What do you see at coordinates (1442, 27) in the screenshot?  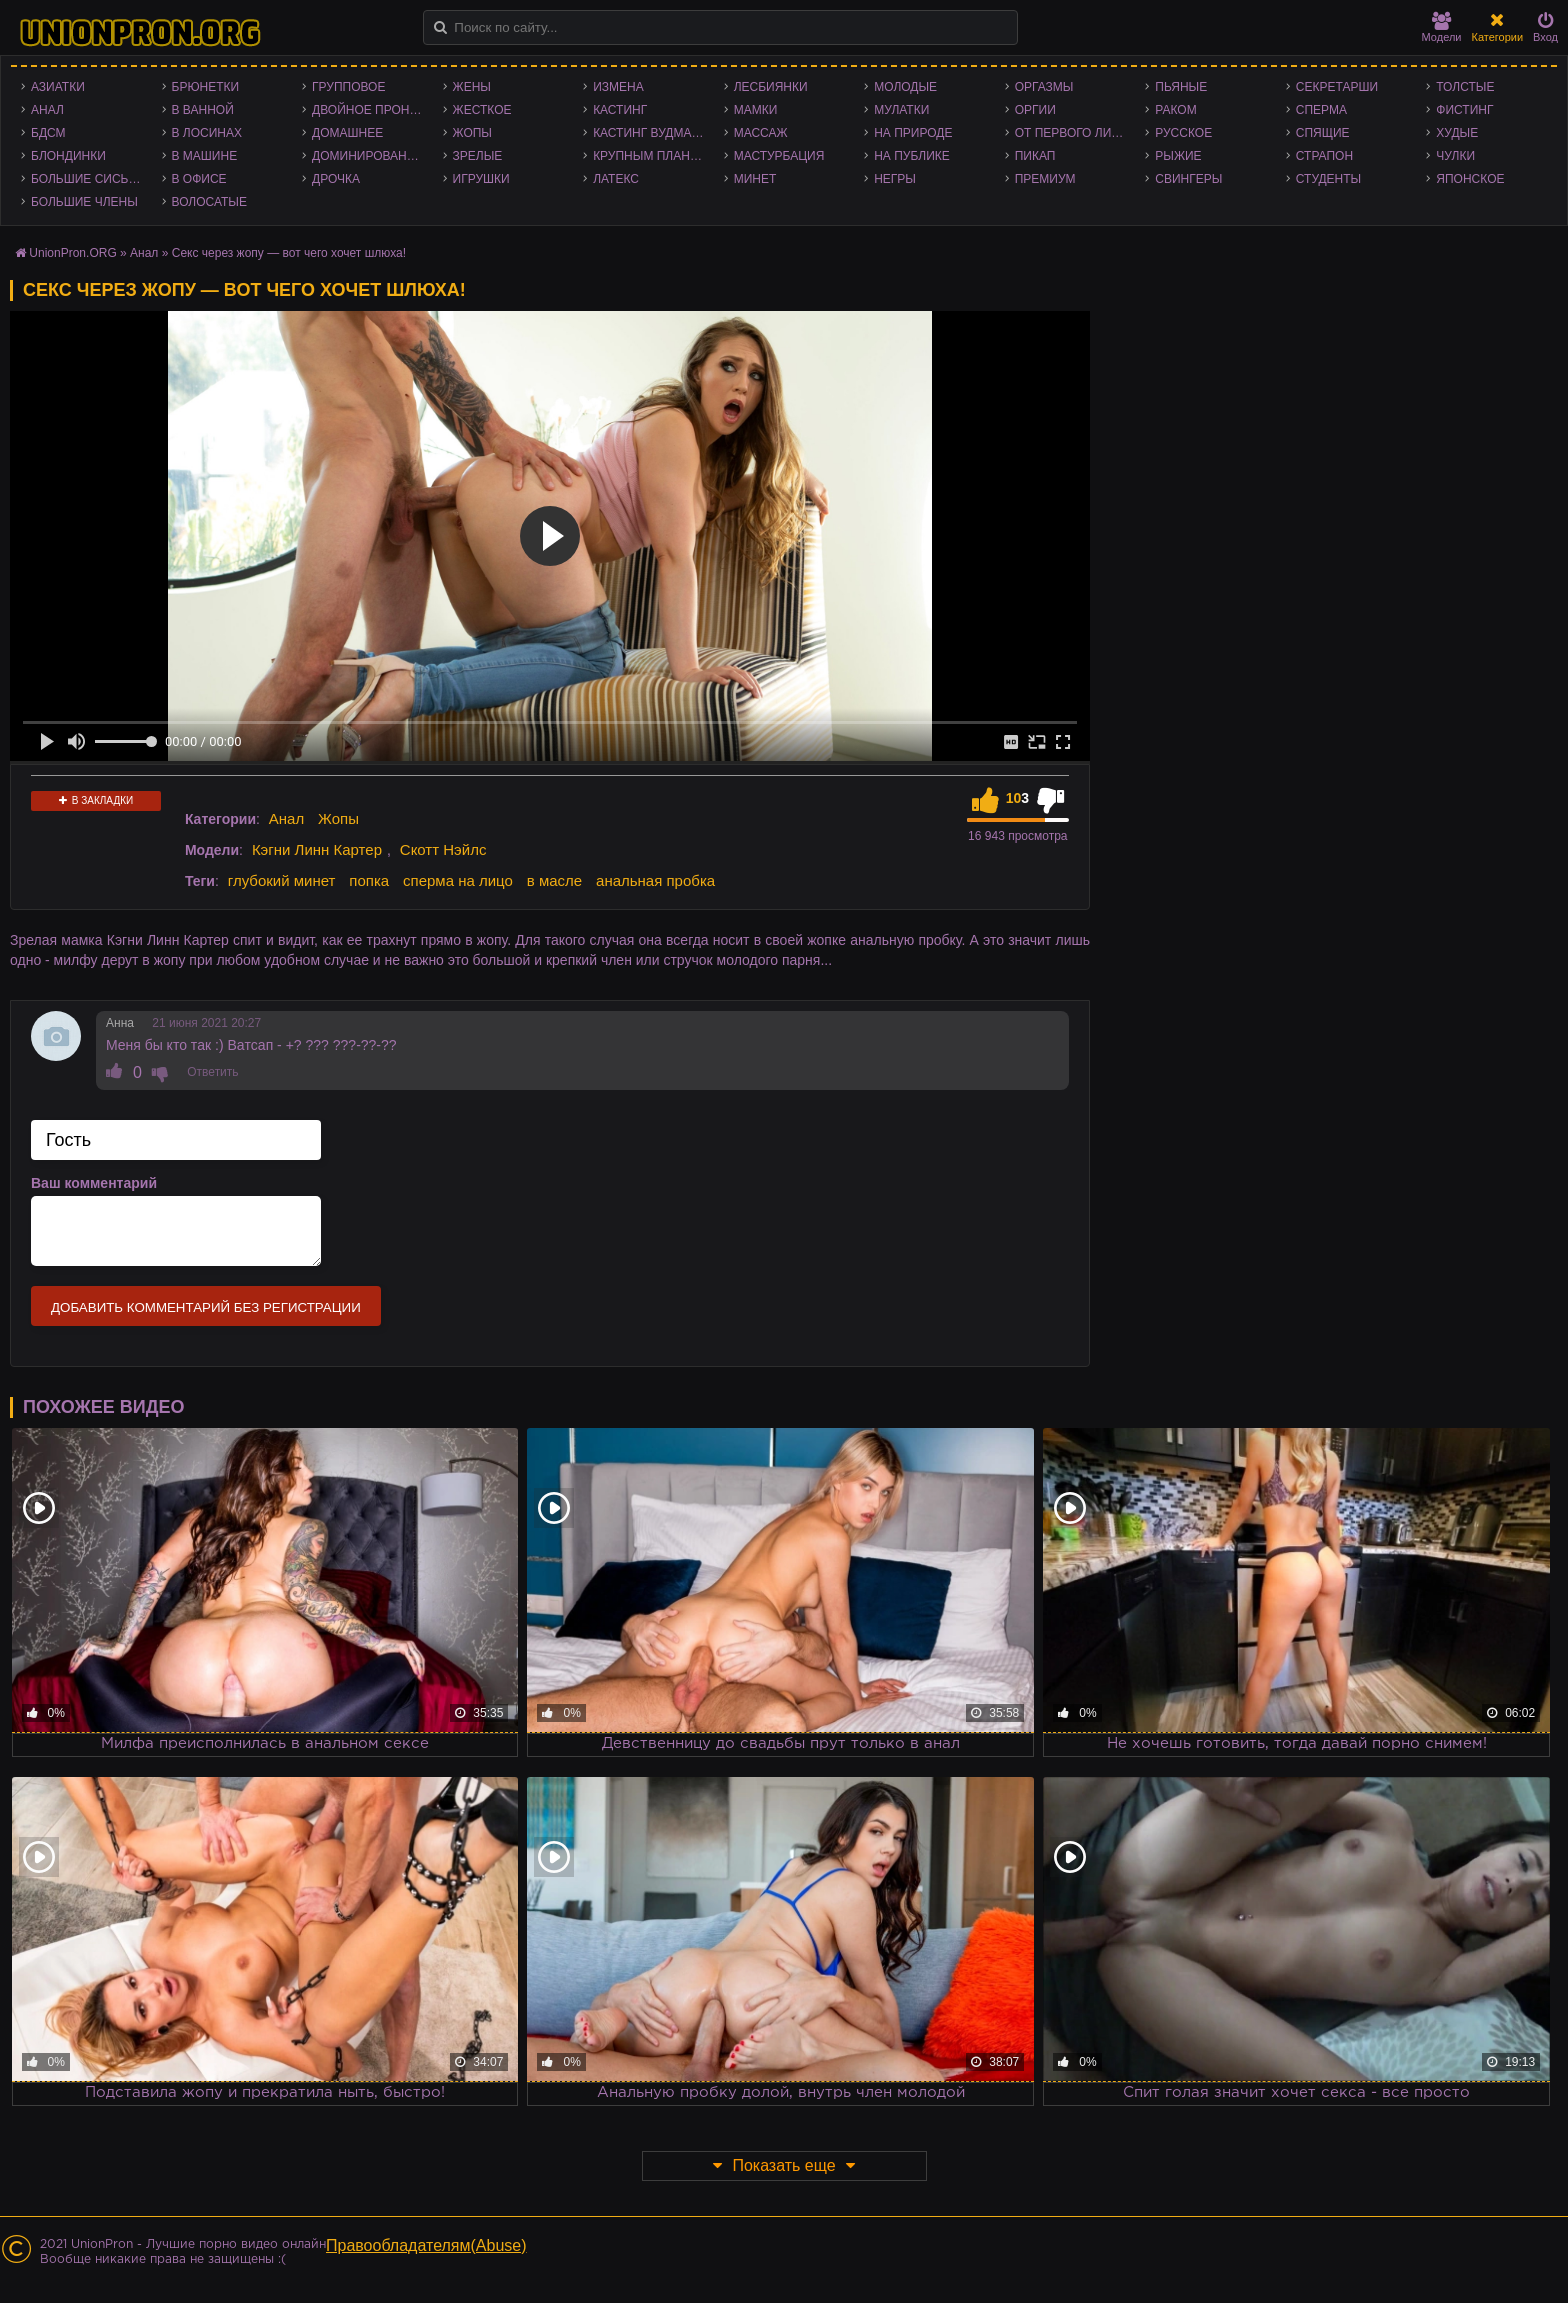 I see `Модели` at bounding box center [1442, 27].